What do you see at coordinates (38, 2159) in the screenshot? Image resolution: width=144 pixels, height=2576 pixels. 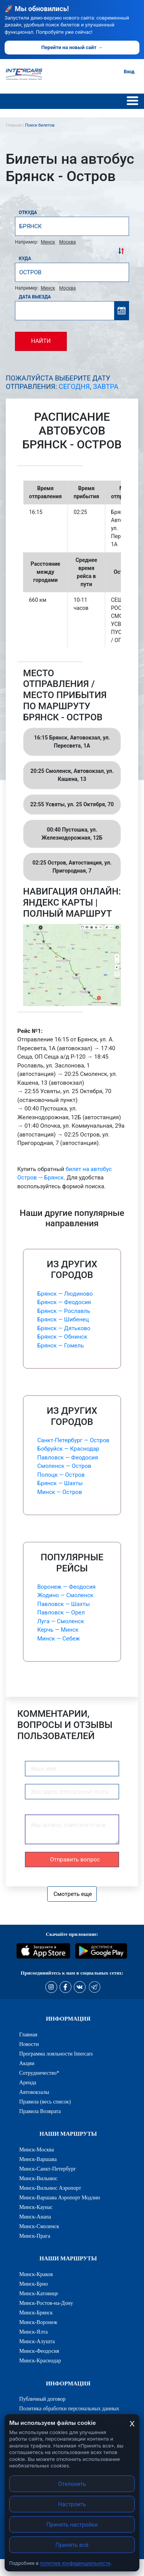 I see `Минск-Варшава` at bounding box center [38, 2159].